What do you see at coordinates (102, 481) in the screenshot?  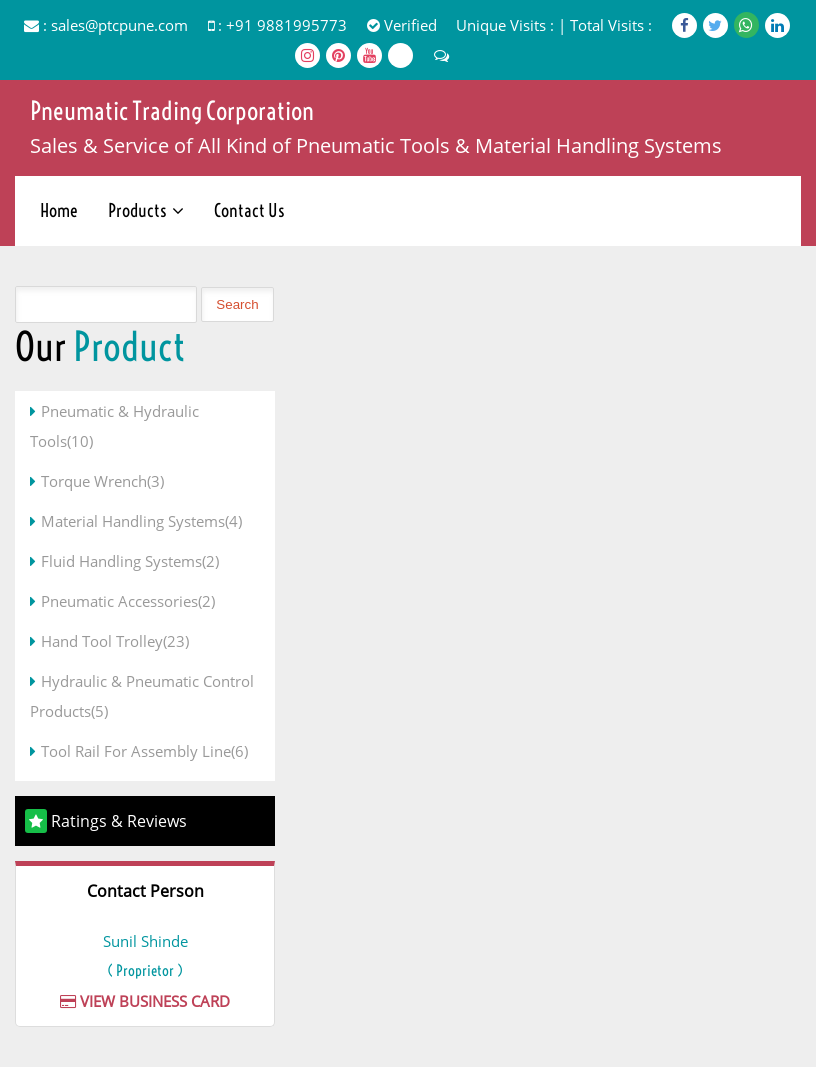 I see `Torque Wrench(3)` at bounding box center [102, 481].